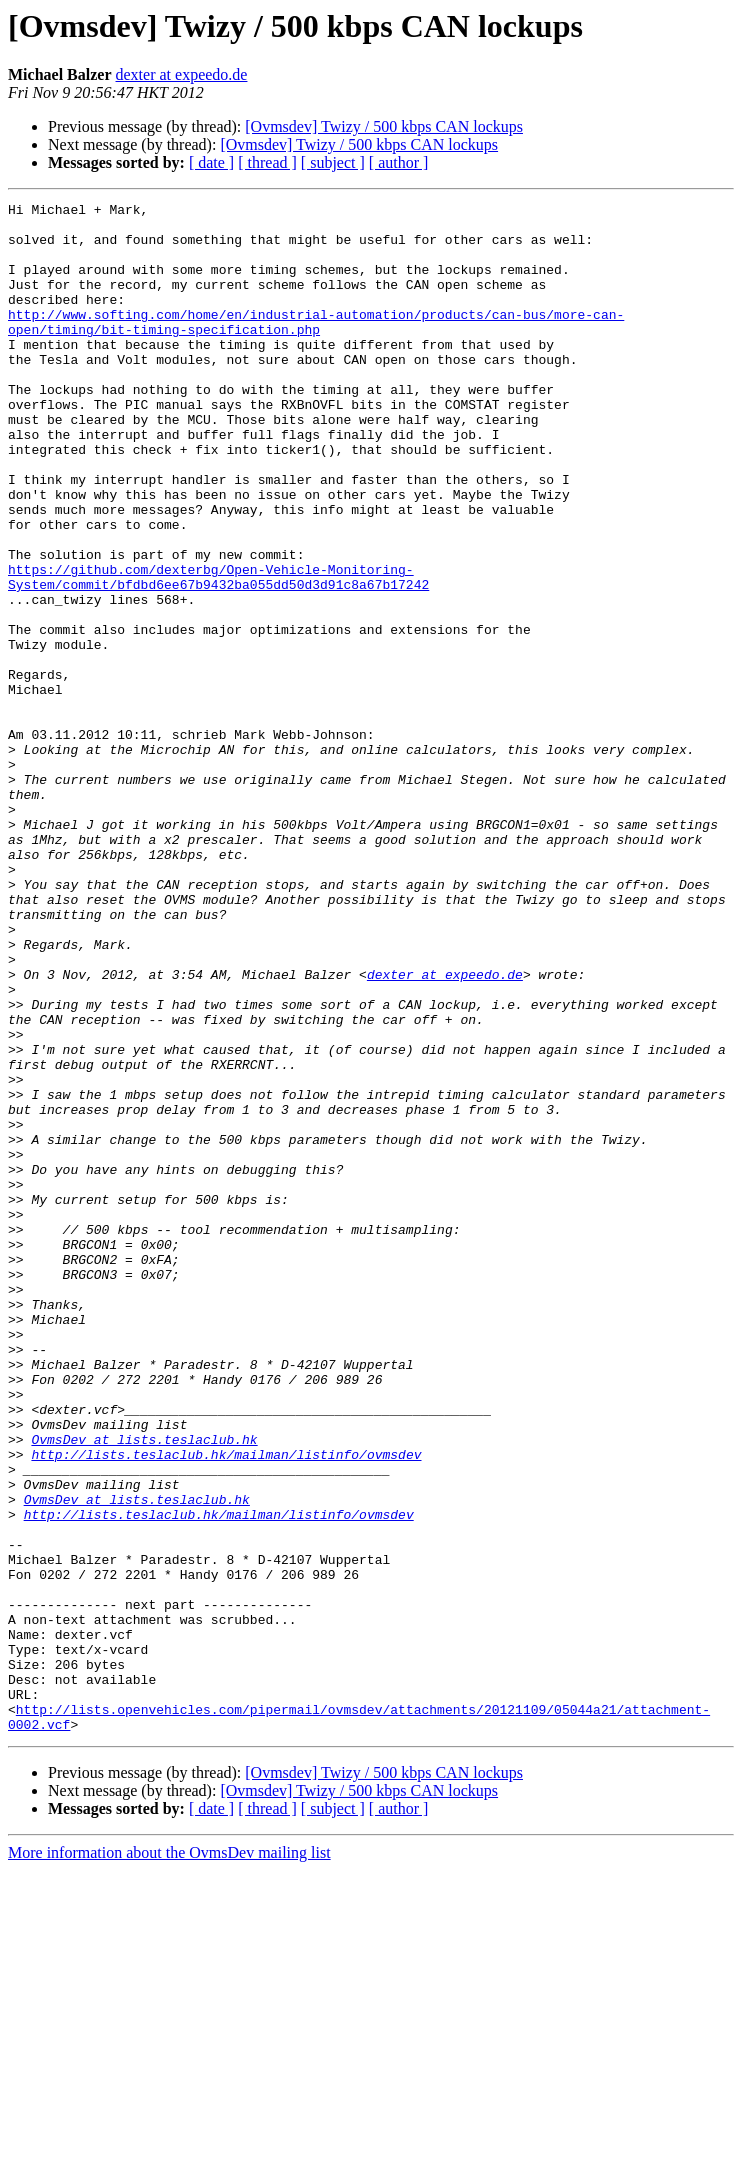 This screenshot has width=742, height=2176. Describe the element at coordinates (182, 74) in the screenshot. I see `dexter at expeedo.de` at that location.